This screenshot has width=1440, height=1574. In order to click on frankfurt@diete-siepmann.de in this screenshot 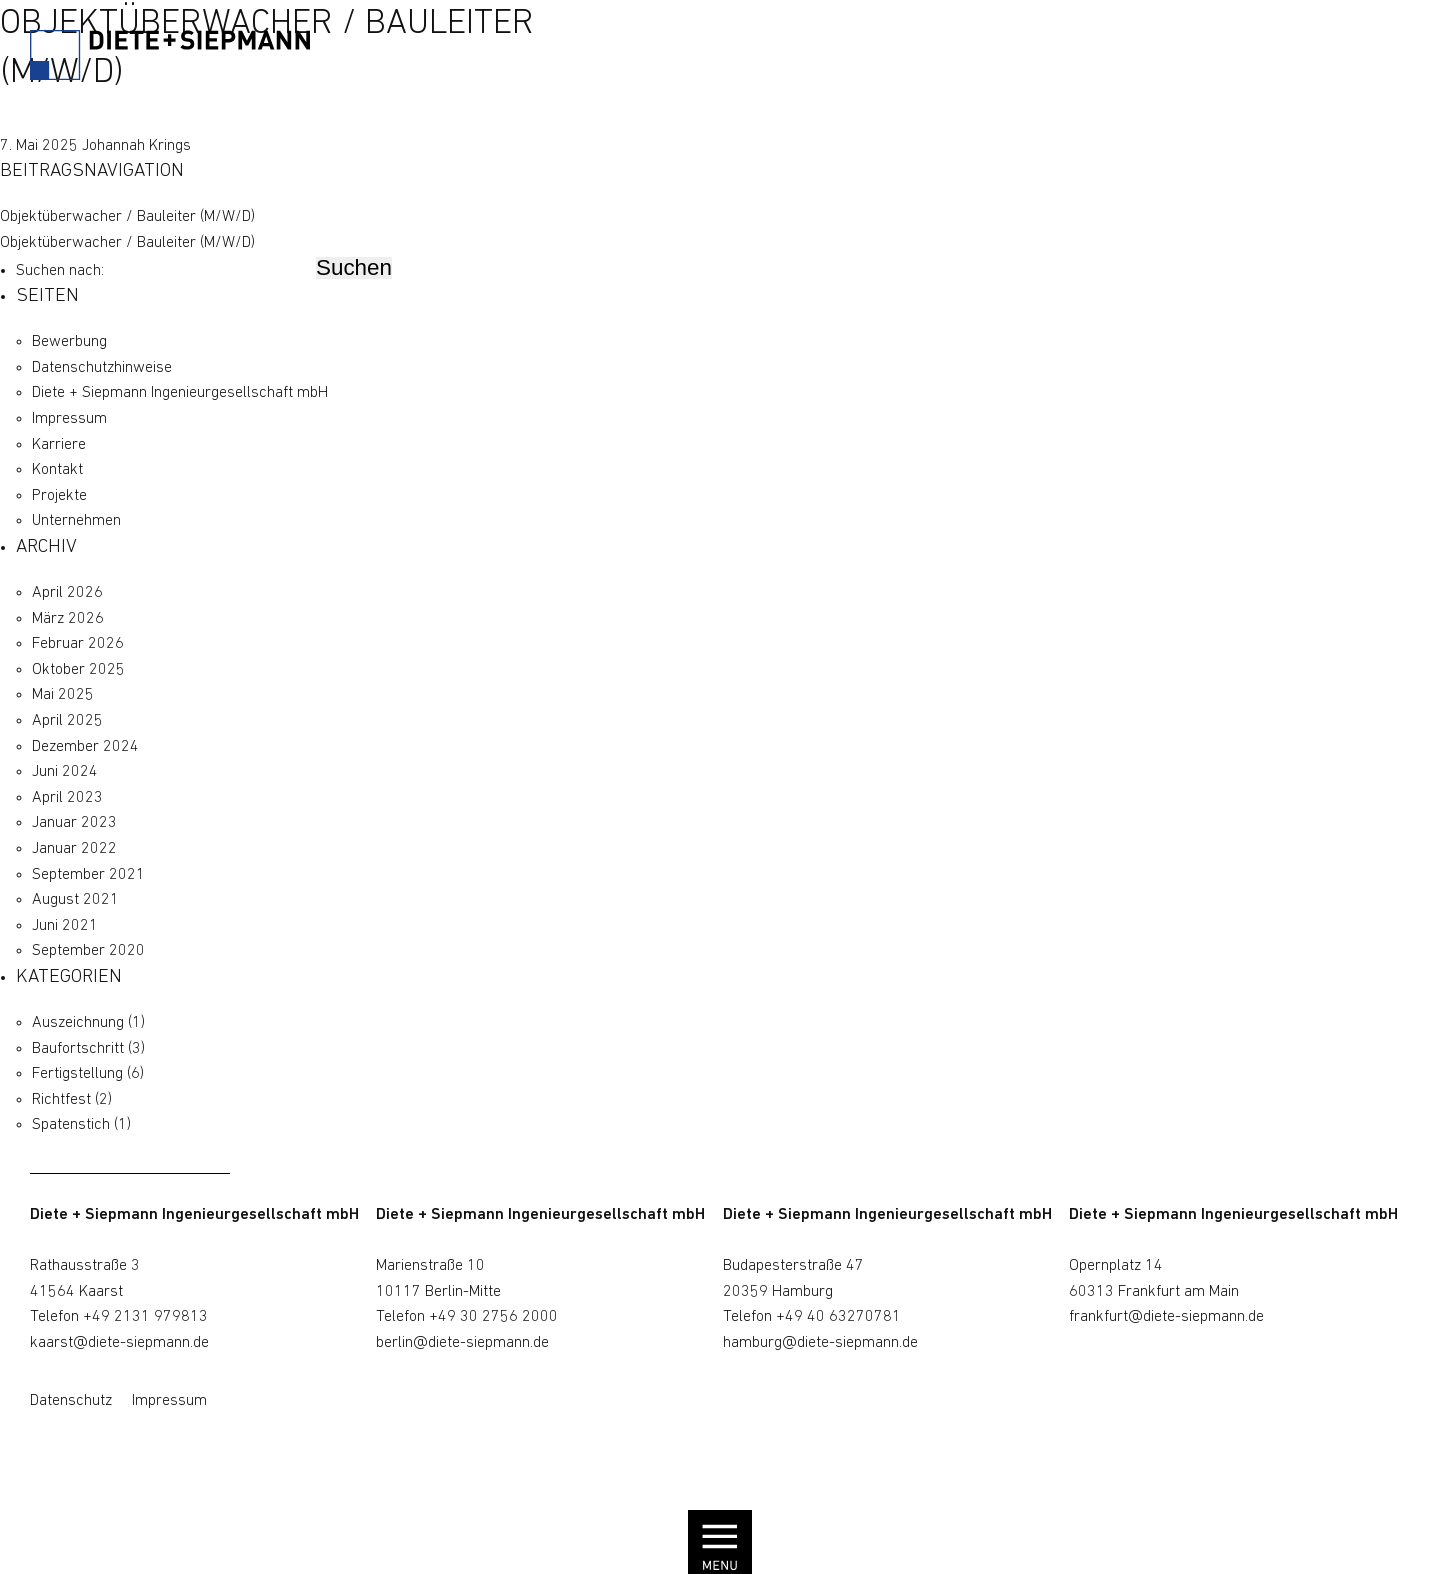, I will do `click(1166, 1317)`.